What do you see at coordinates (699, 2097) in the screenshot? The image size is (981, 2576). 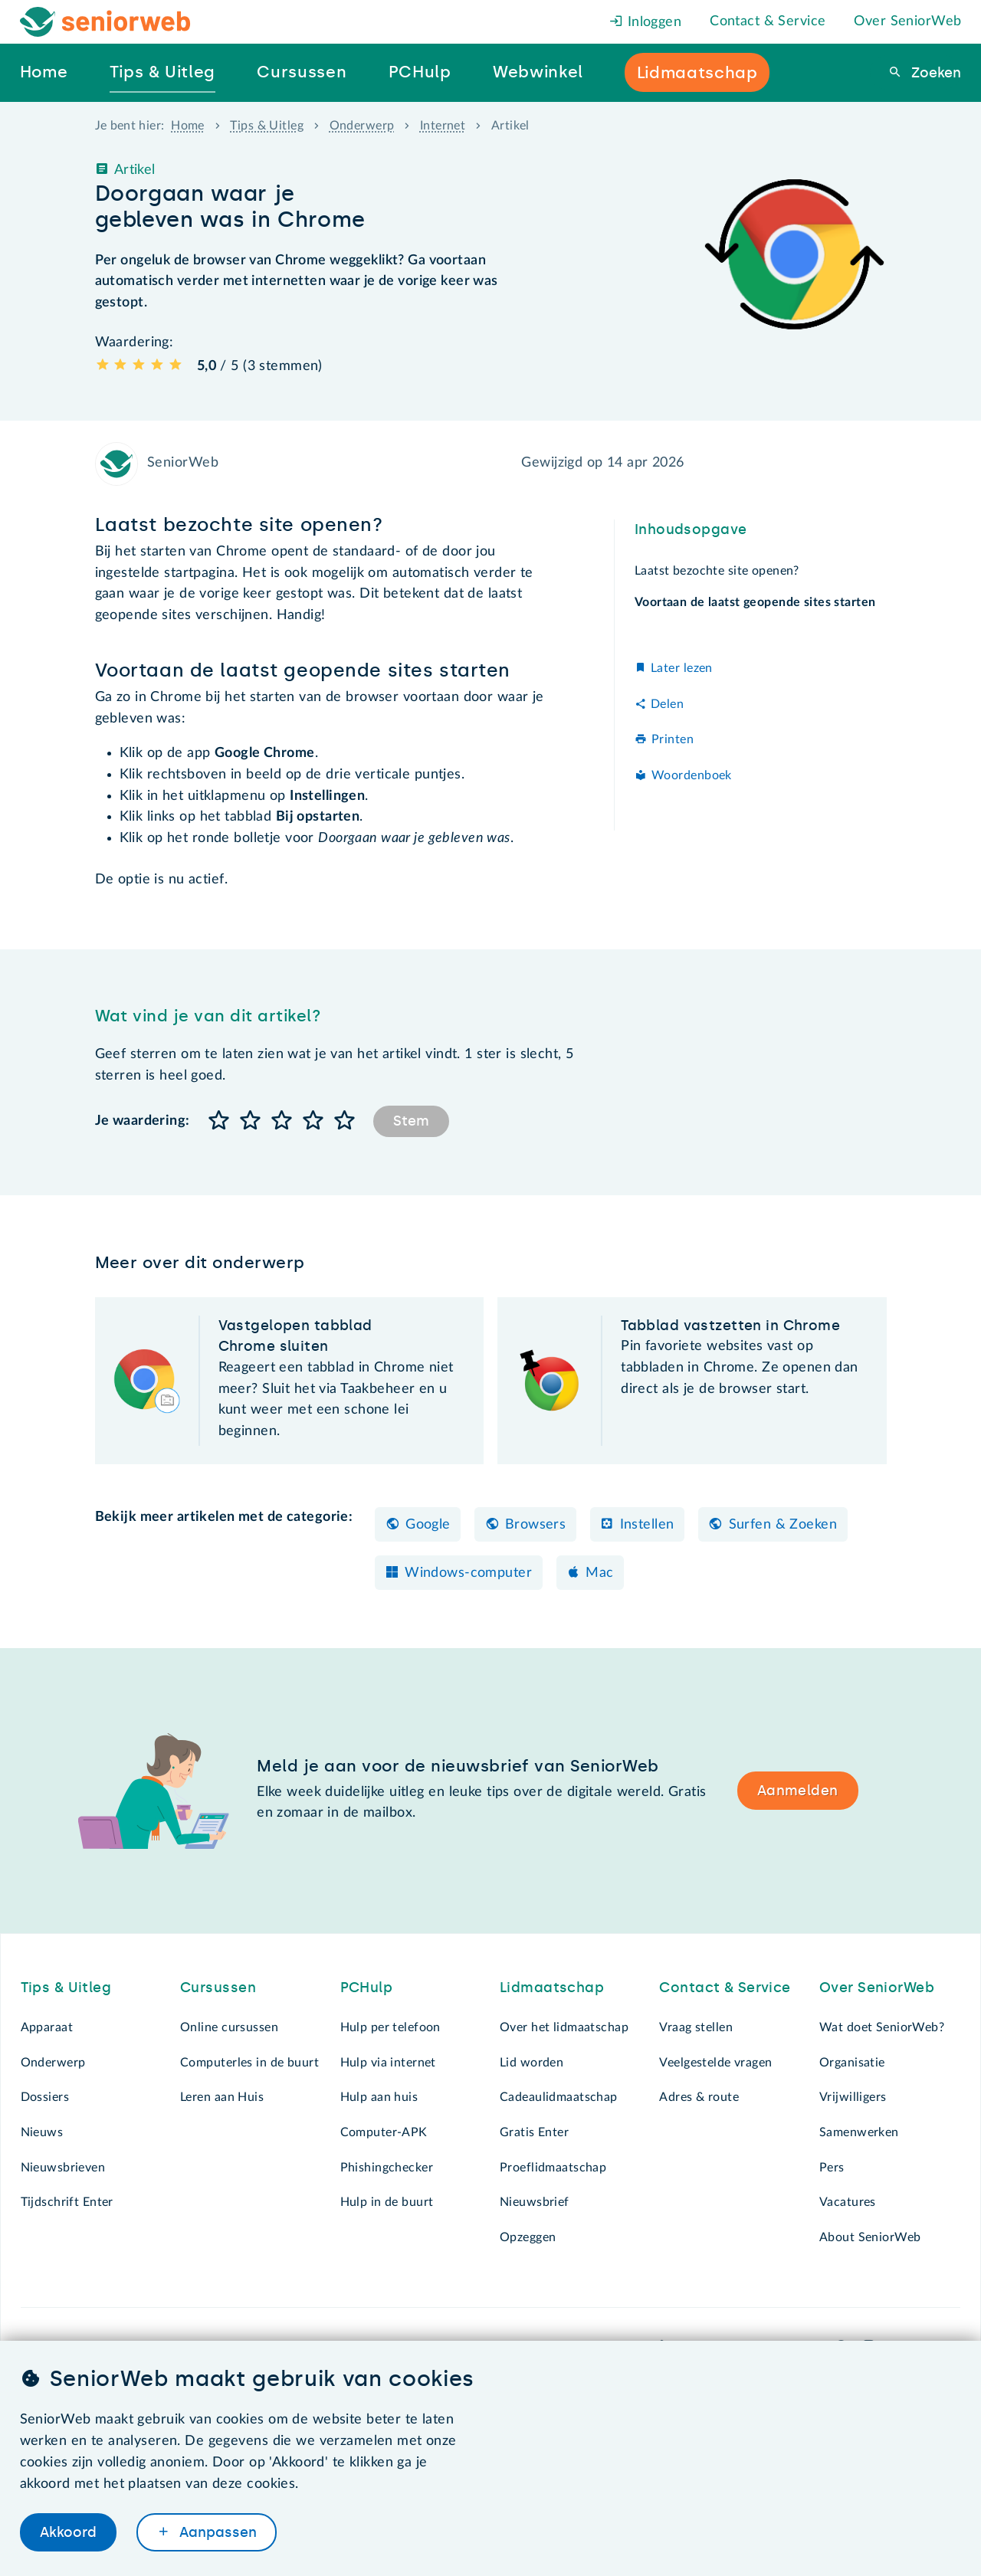 I see `Adres & route` at bounding box center [699, 2097].